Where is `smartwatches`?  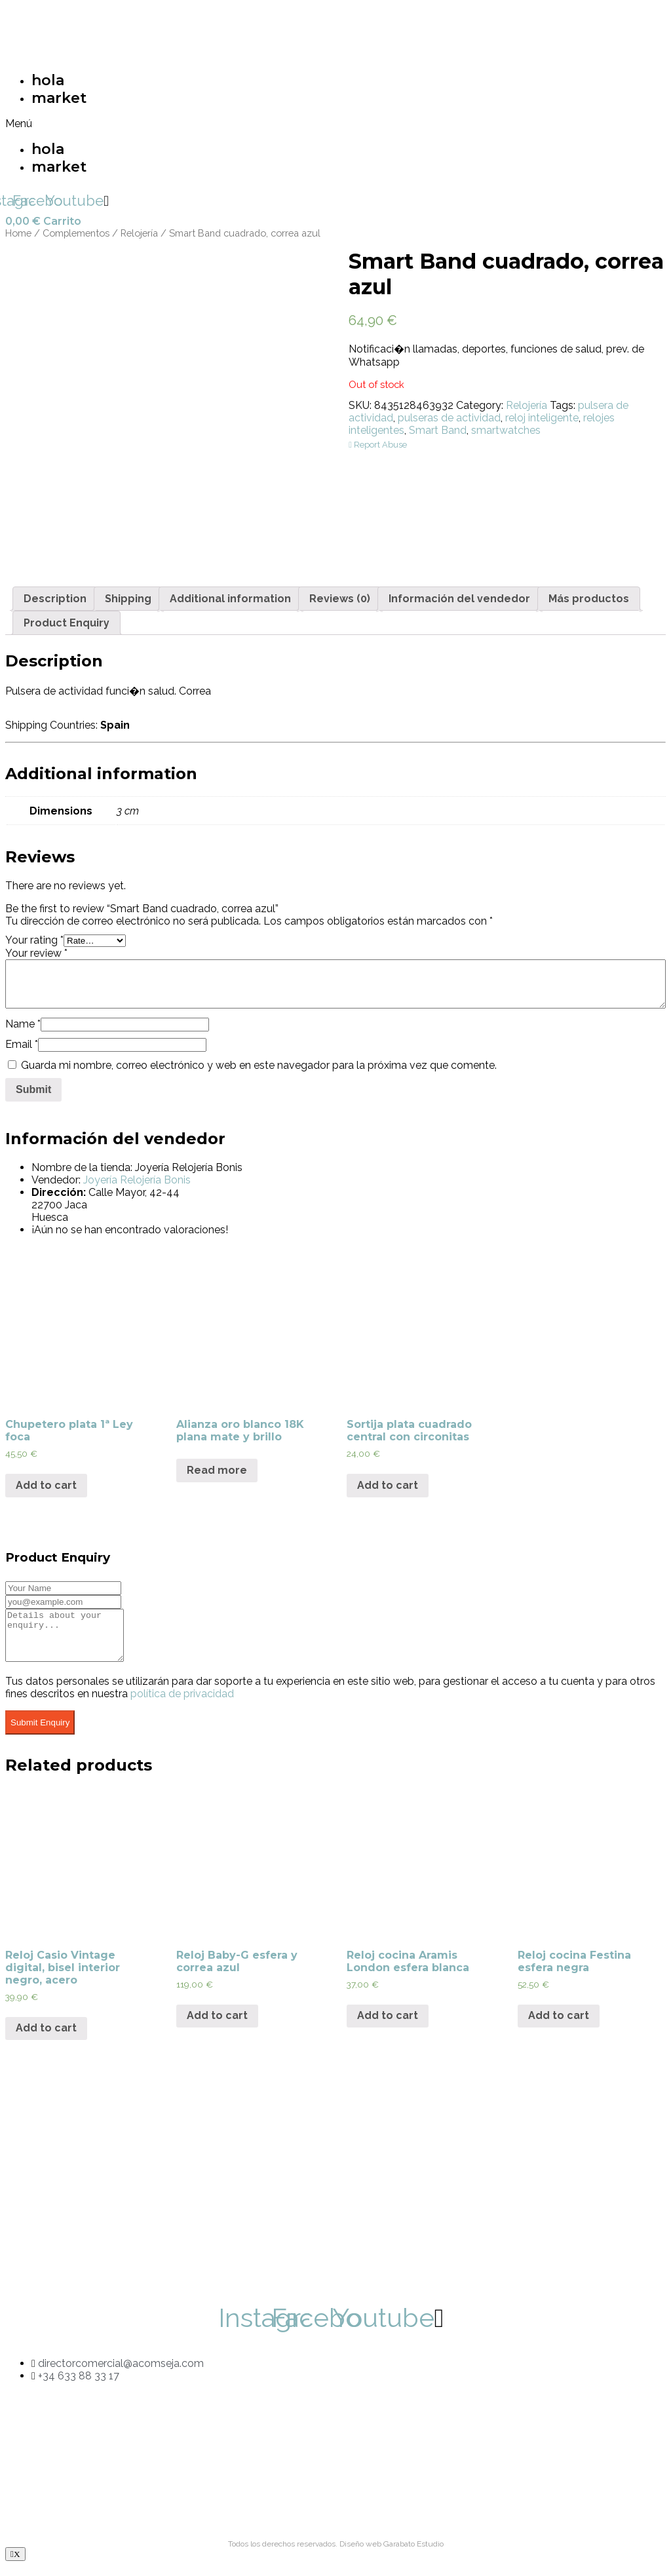
smartwatches is located at coordinates (506, 430).